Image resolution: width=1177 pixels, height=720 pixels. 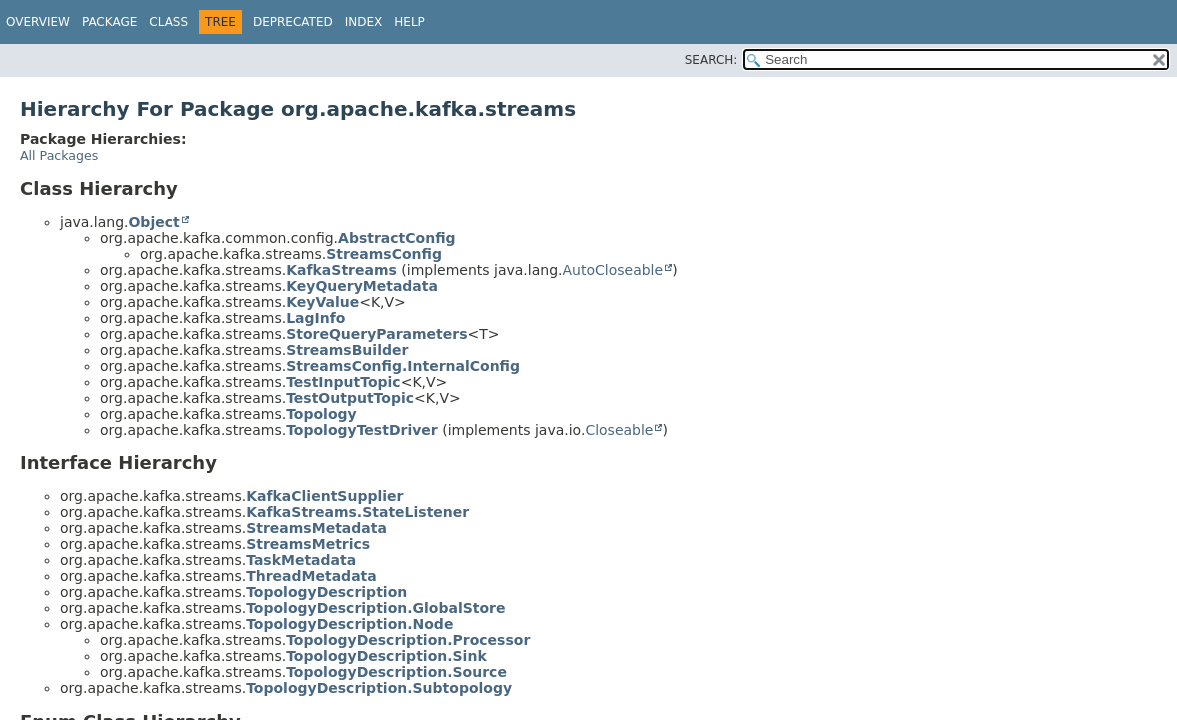 What do you see at coordinates (409, 22) in the screenshot?
I see `Help` at bounding box center [409, 22].